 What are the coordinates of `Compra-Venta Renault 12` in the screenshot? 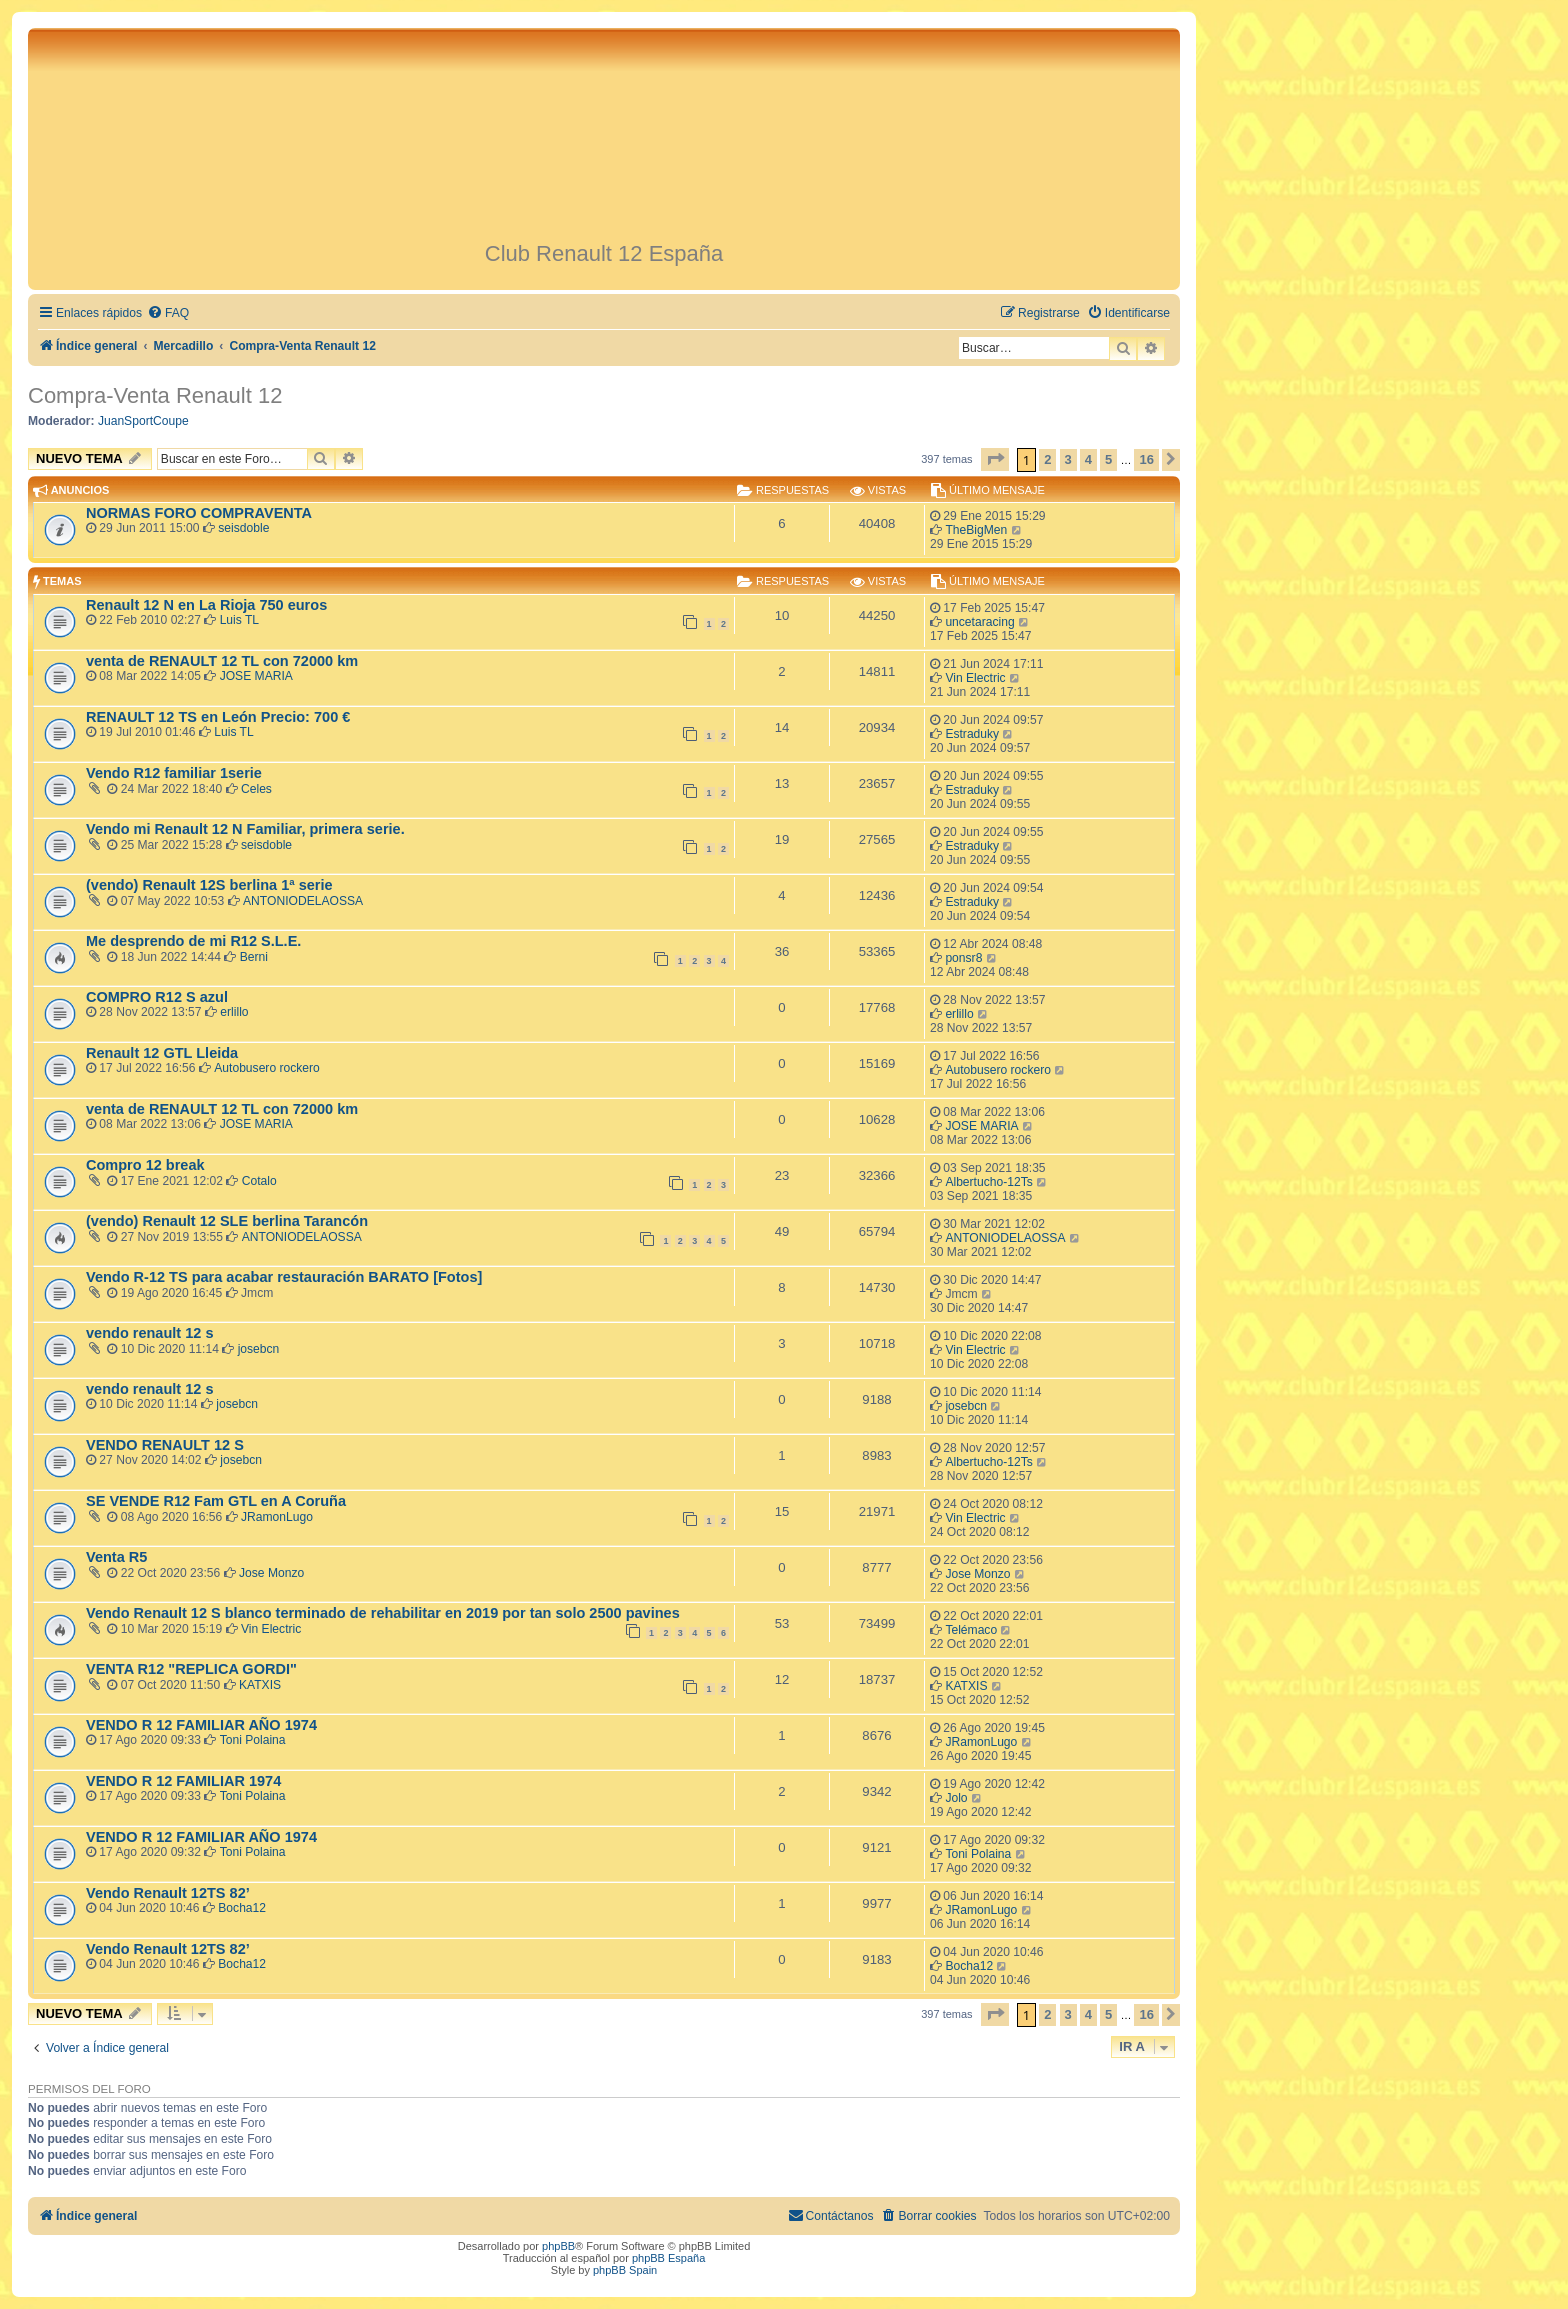 It's located at (155, 395).